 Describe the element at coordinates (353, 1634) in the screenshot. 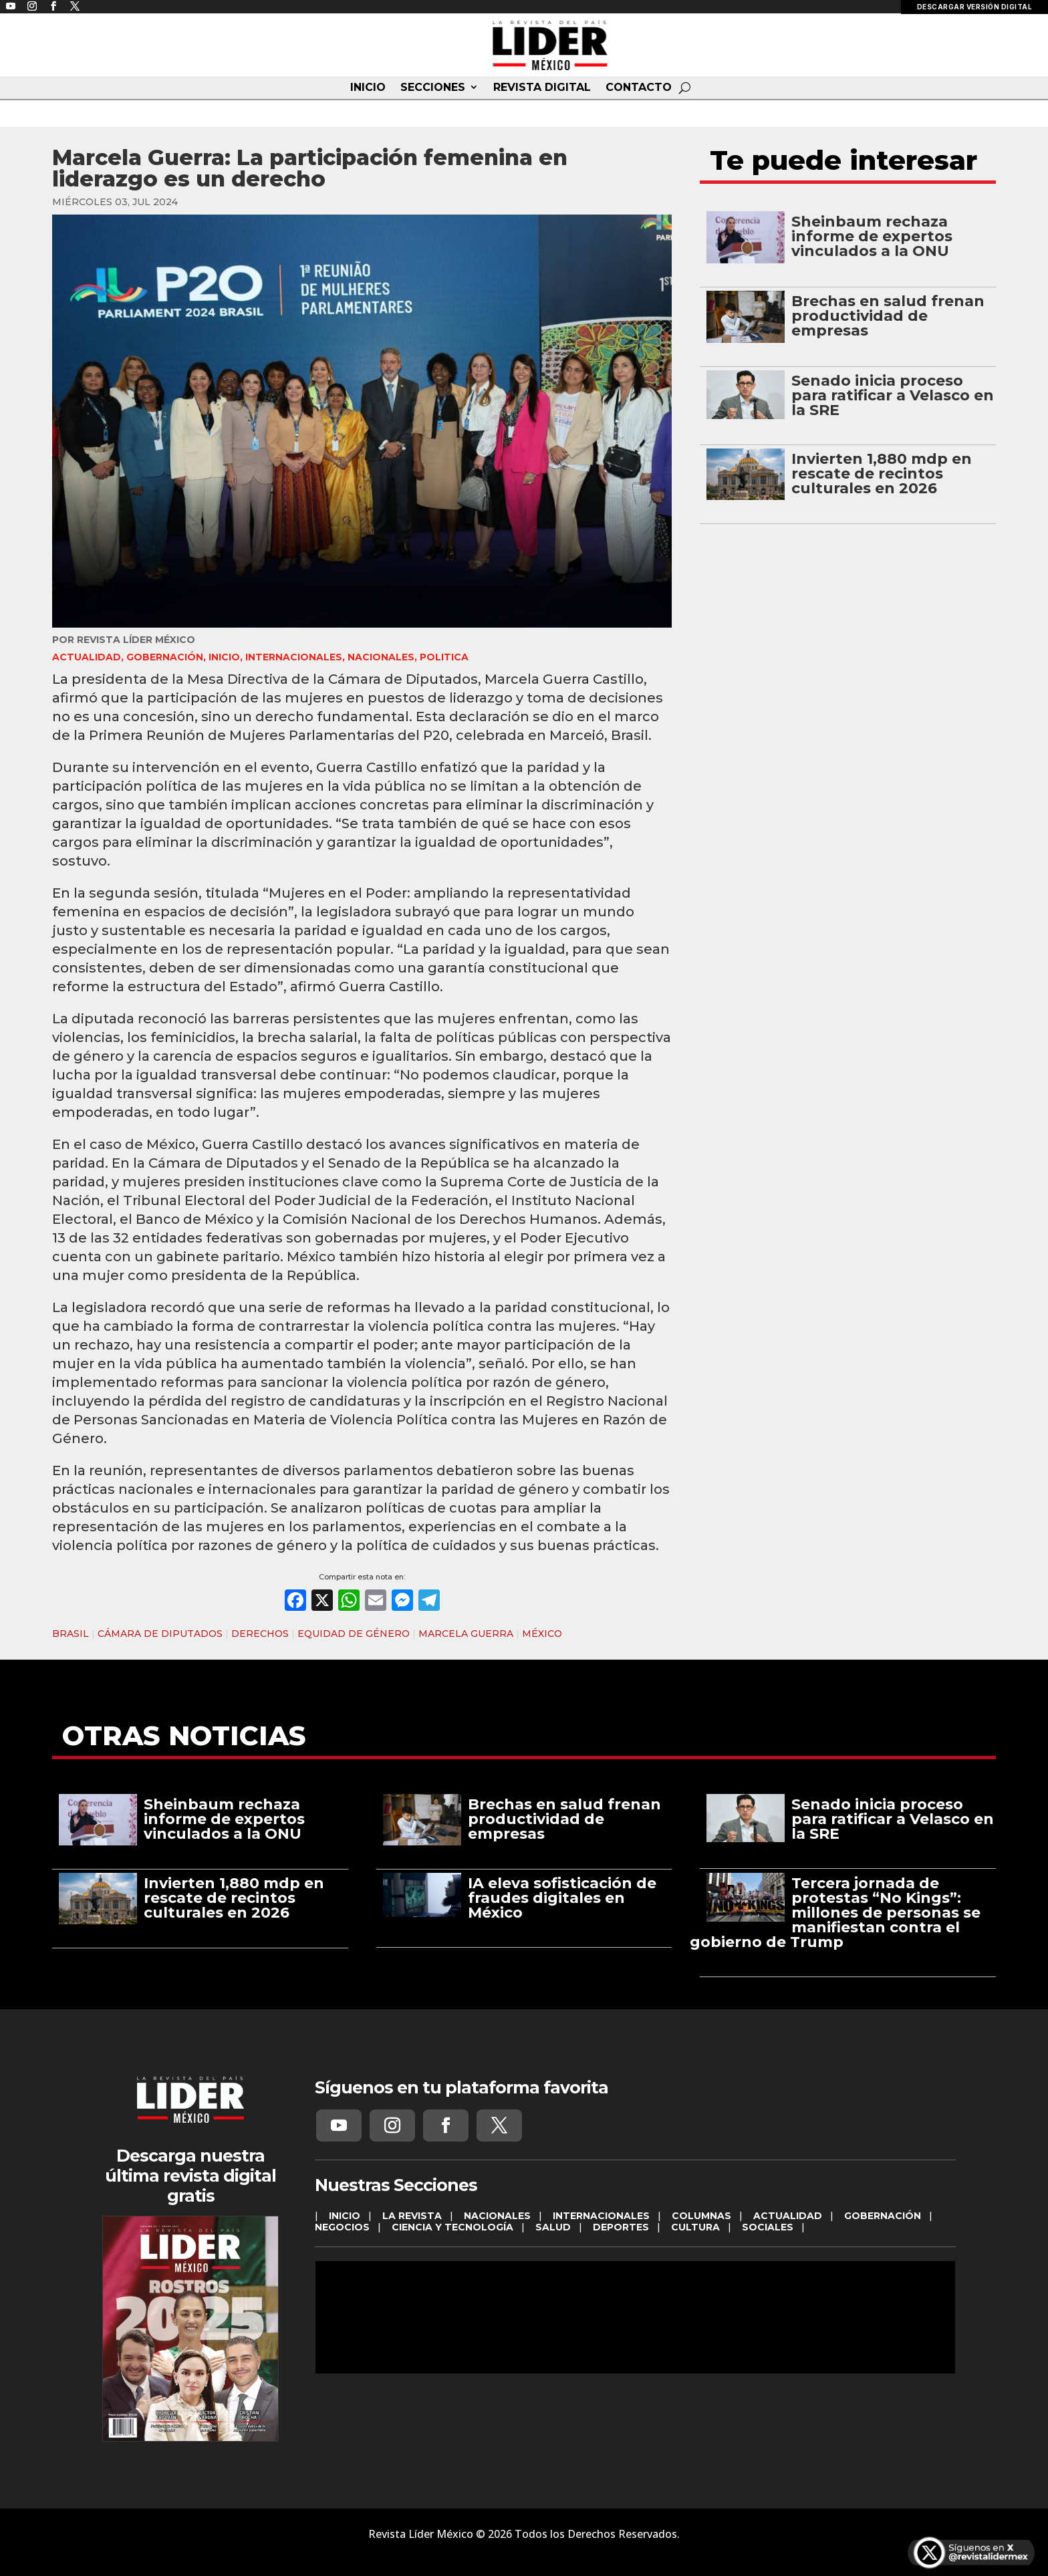

I see `EQUIDAD DE GÉNERO` at that location.